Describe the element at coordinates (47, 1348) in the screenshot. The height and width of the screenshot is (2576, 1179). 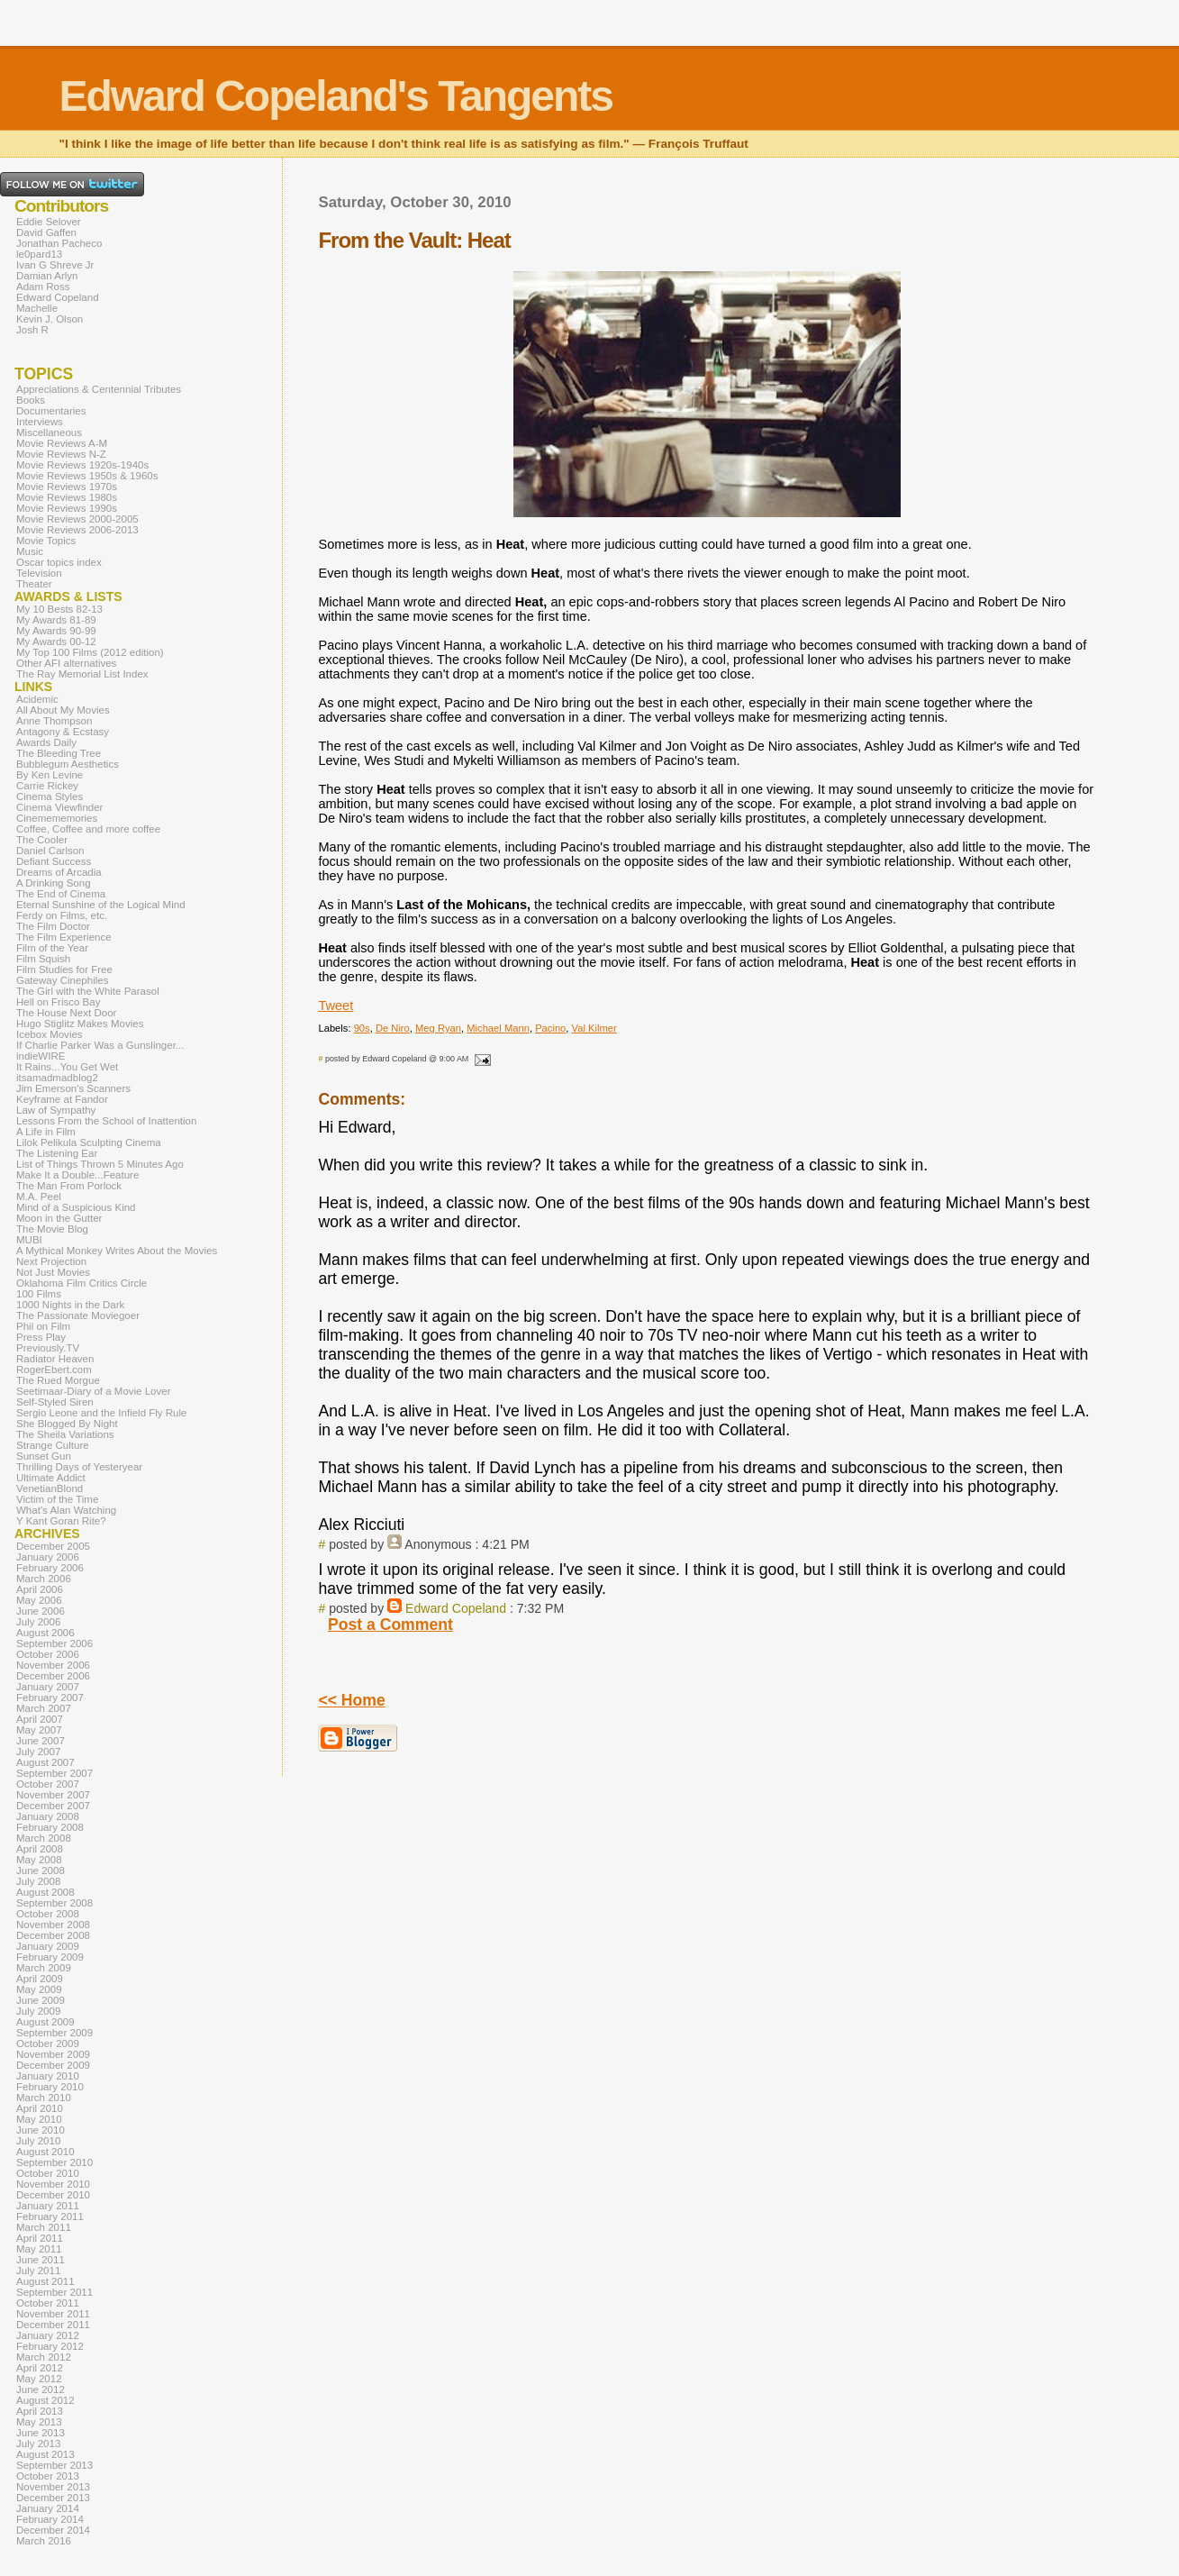
I see `Previously.TV` at that location.